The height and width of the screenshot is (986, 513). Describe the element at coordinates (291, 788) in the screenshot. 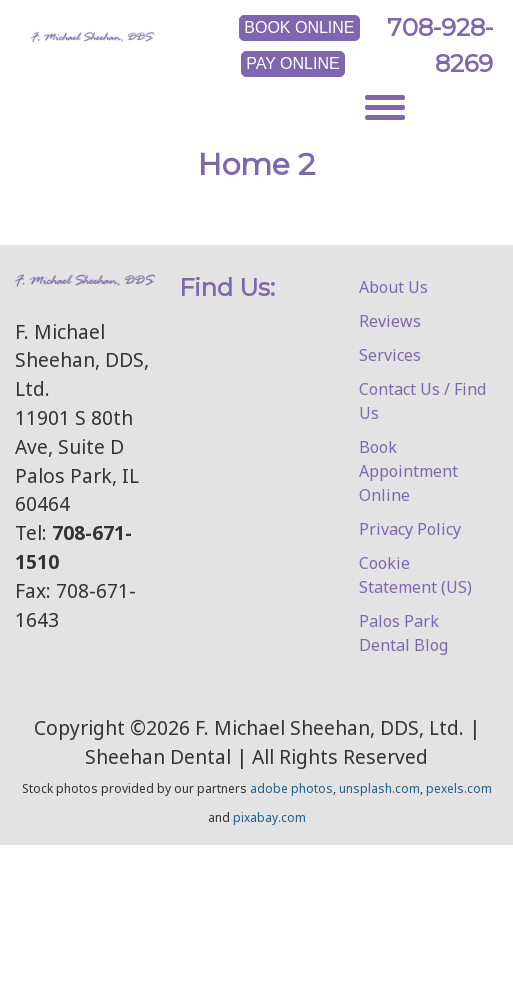

I see `adobe photos` at that location.